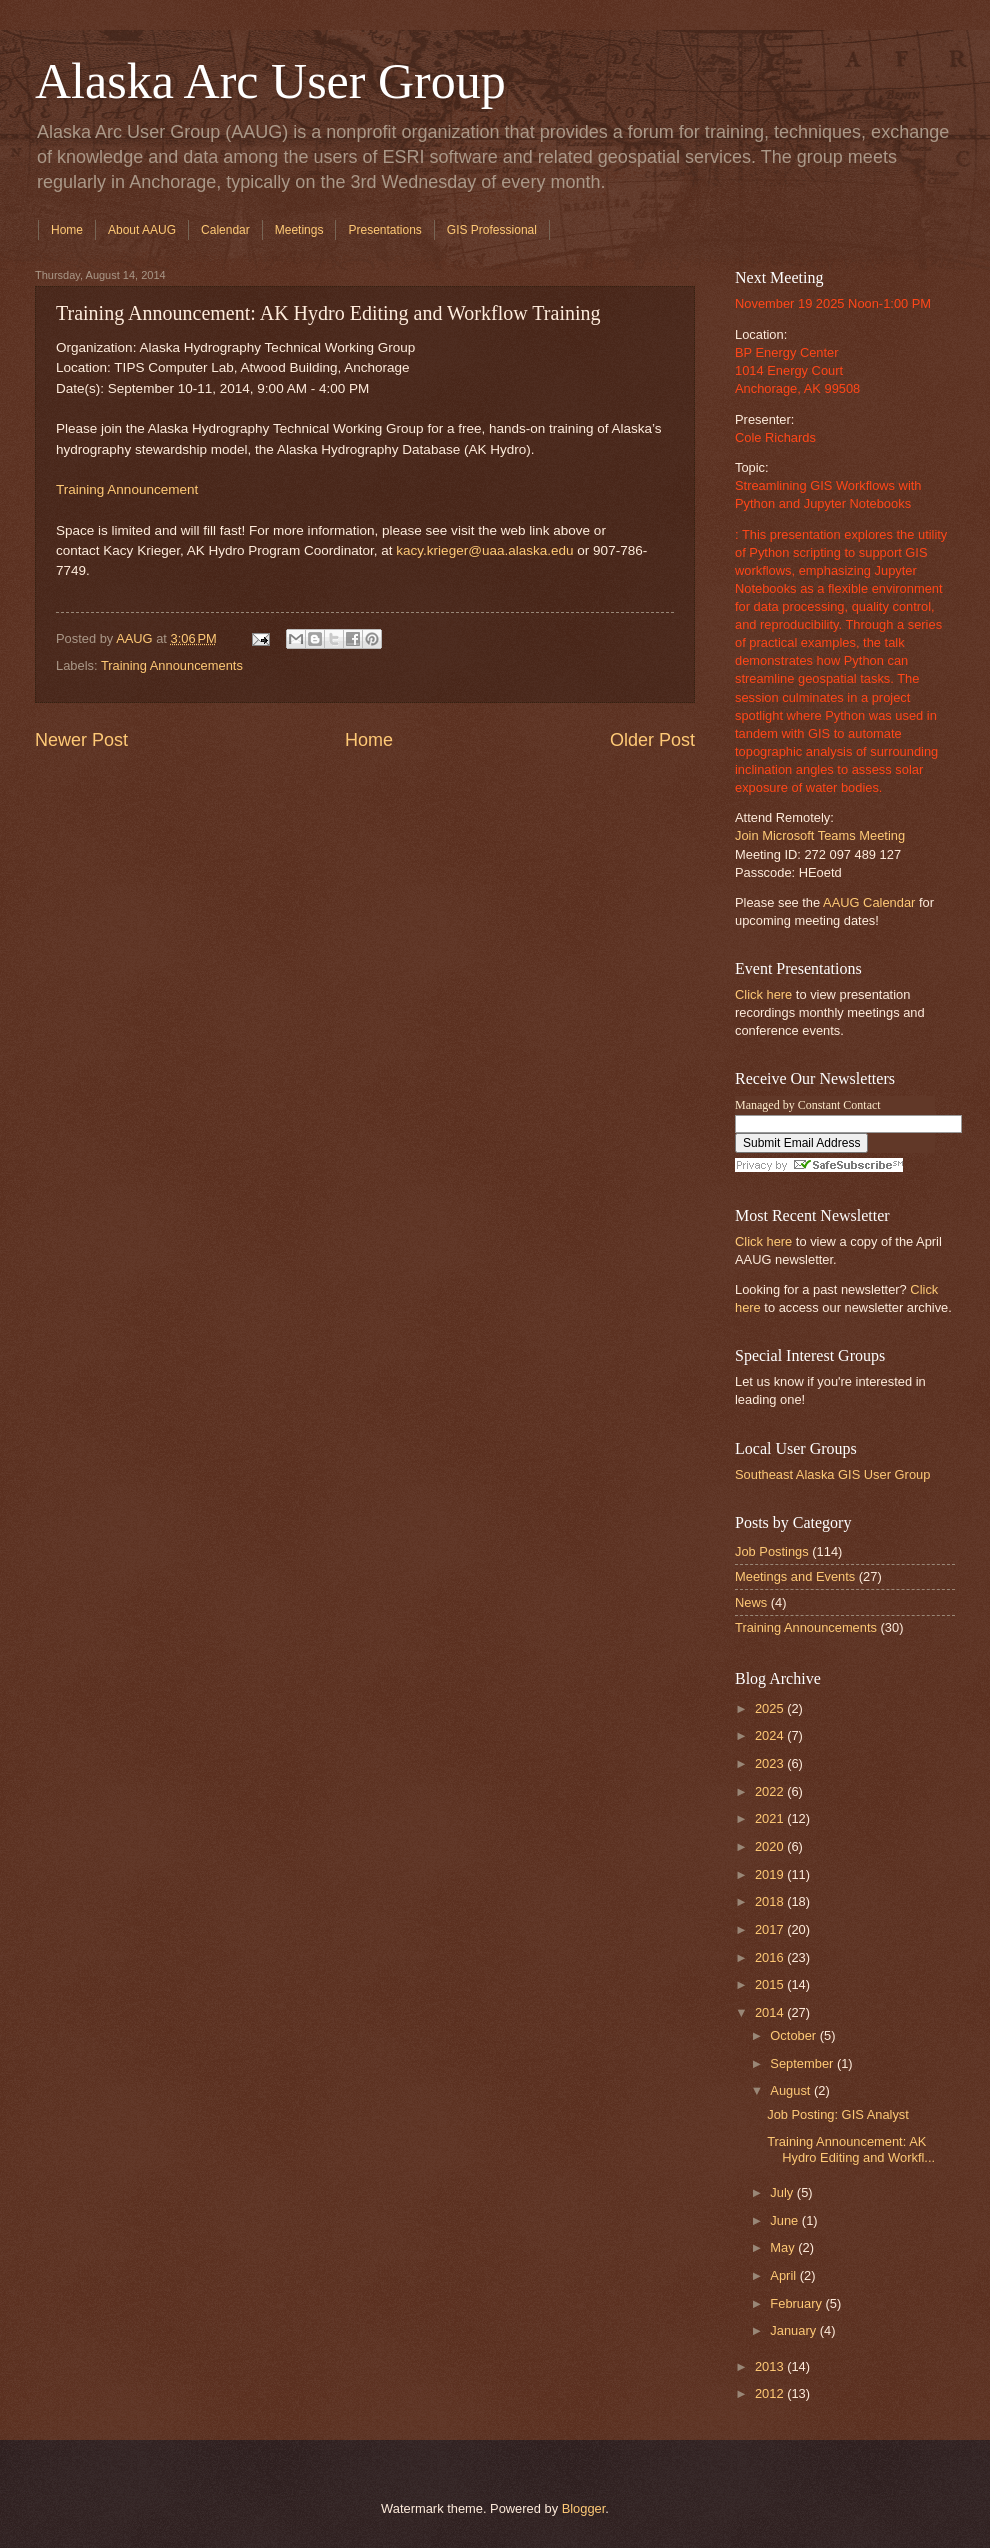 This screenshot has width=990, height=2548. I want to click on February, so click(797, 2303).